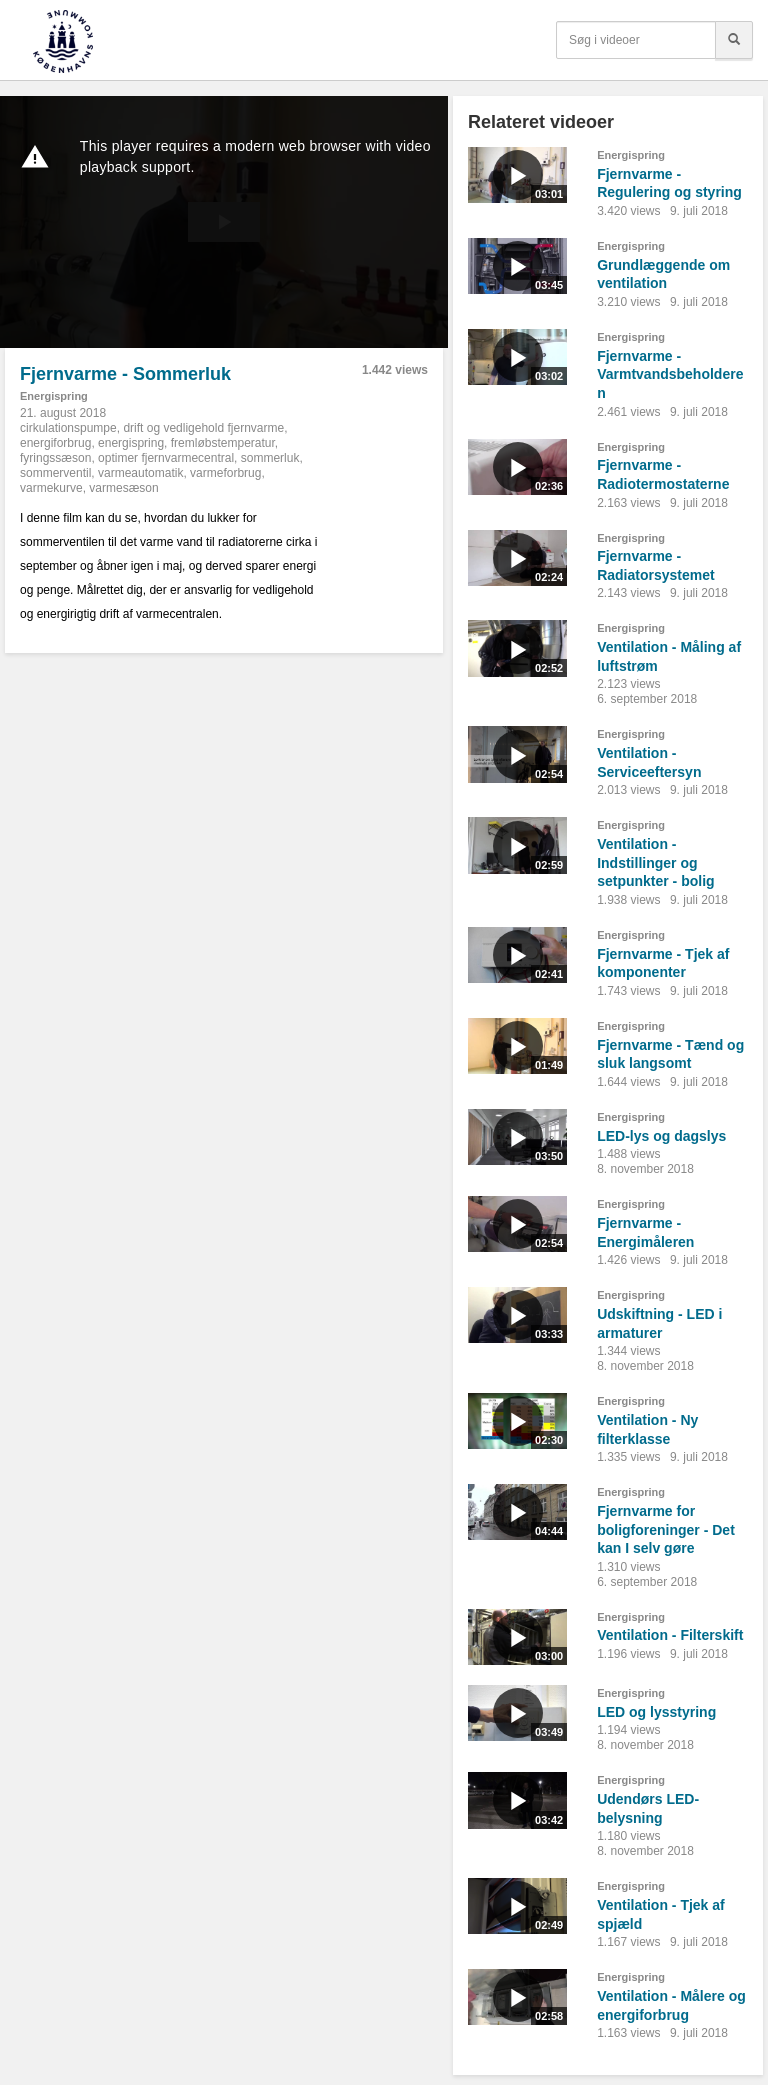 This screenshot has width=768, height=2085. Describe the element at coordinates (223, 443) in the screenshot. I see `fremløbstemperatur` at that location.